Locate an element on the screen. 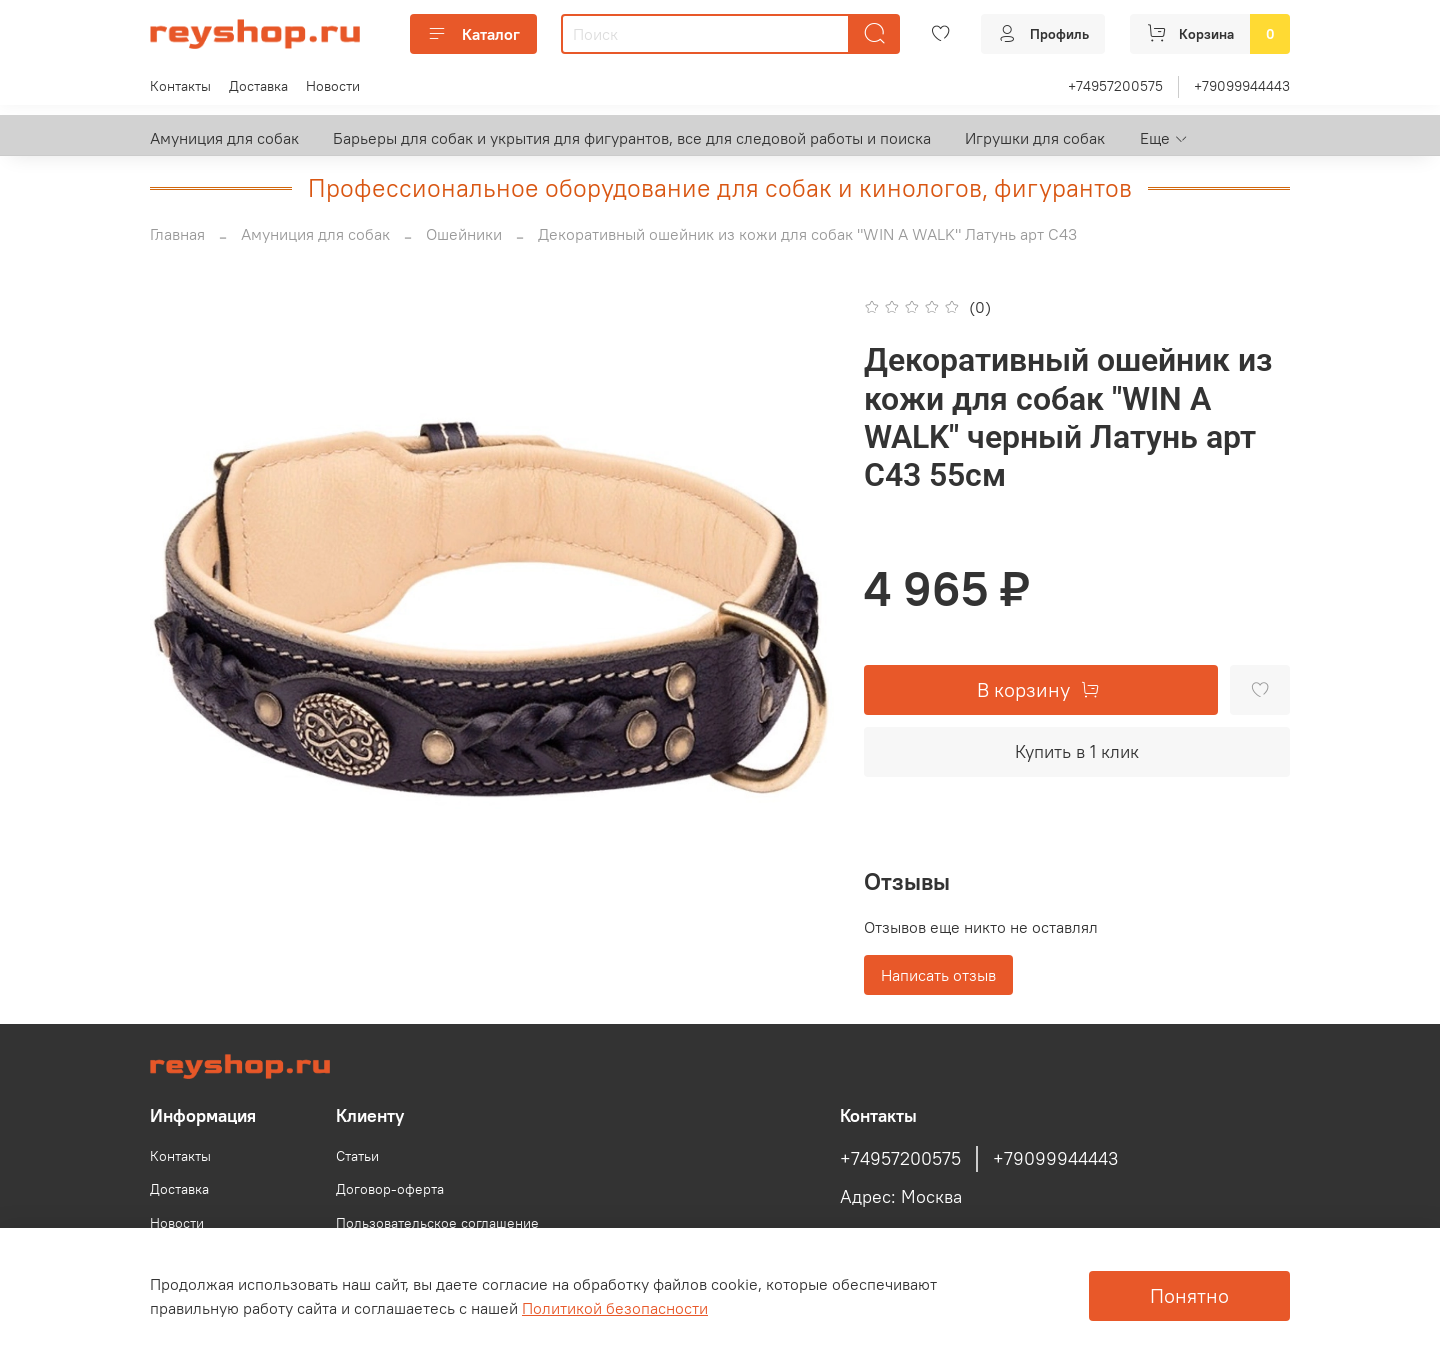 This screenshot has height=1350, width=1440. Контакты is located at coordinates (180, 86).